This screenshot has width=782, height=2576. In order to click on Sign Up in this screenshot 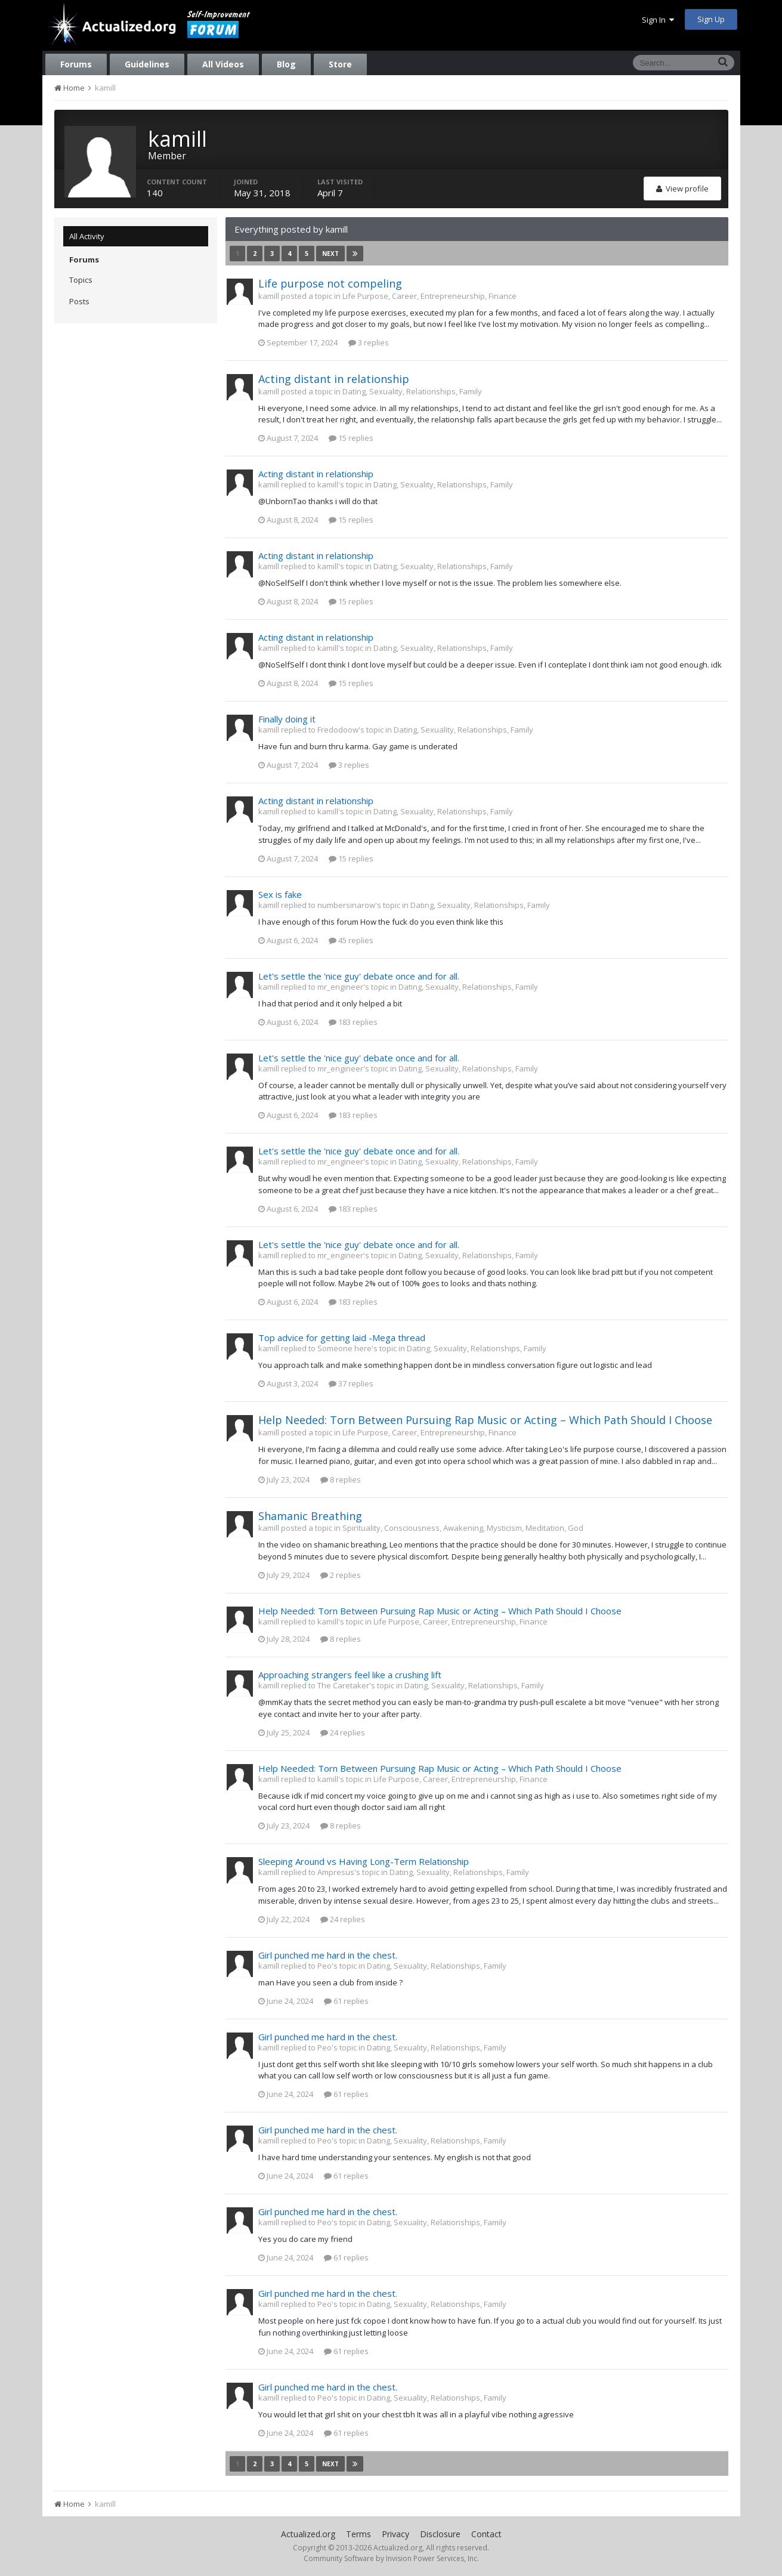, I will do `click(711, 19)`.